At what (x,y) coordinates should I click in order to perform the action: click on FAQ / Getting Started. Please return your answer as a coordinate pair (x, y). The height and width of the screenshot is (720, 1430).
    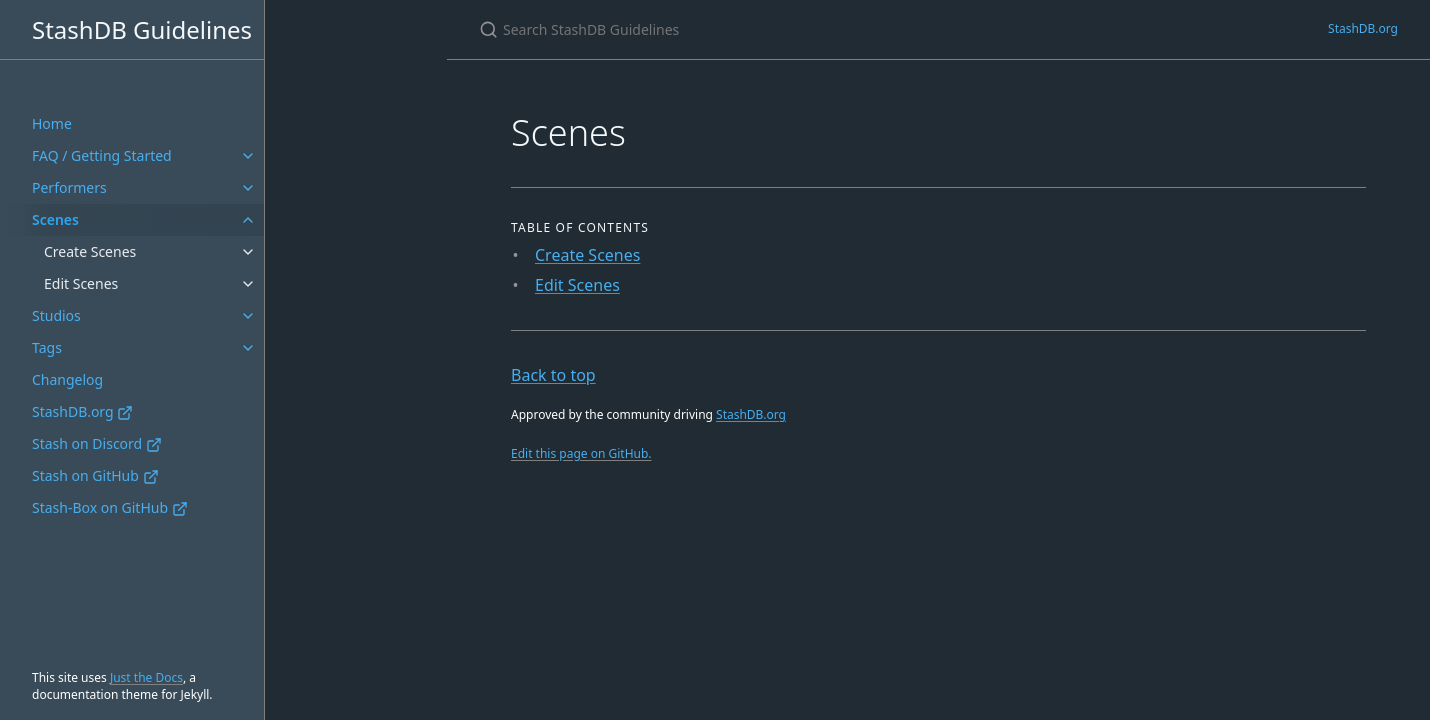
    Looking at the image, I should click on (102, 155).